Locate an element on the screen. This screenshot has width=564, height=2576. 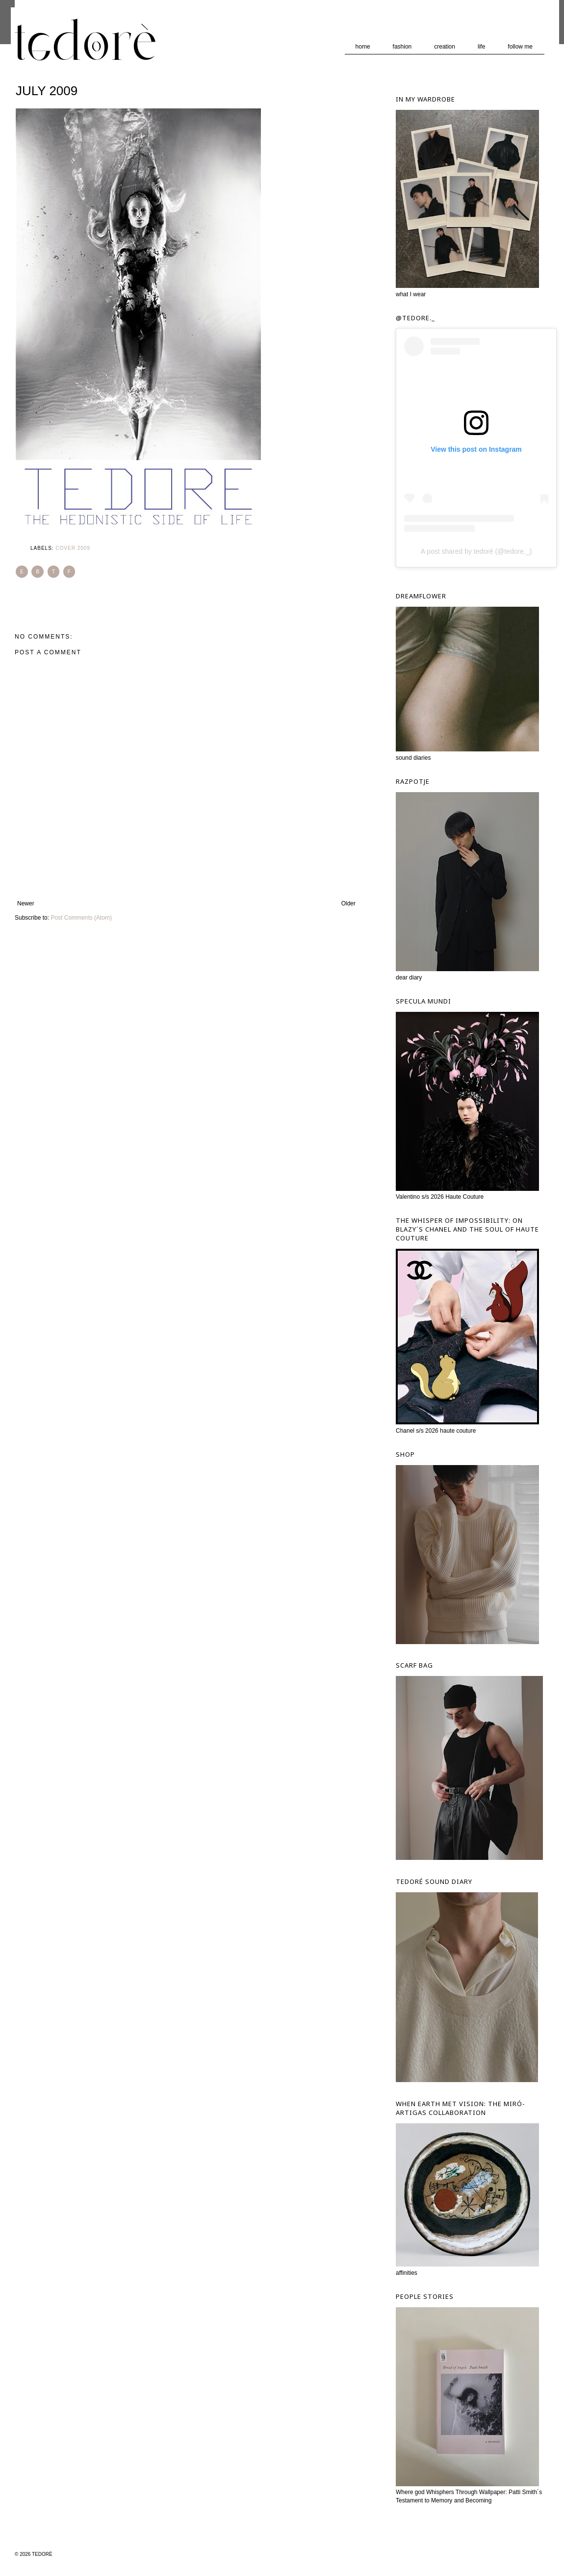
Older is located at coordinates (348, 903).